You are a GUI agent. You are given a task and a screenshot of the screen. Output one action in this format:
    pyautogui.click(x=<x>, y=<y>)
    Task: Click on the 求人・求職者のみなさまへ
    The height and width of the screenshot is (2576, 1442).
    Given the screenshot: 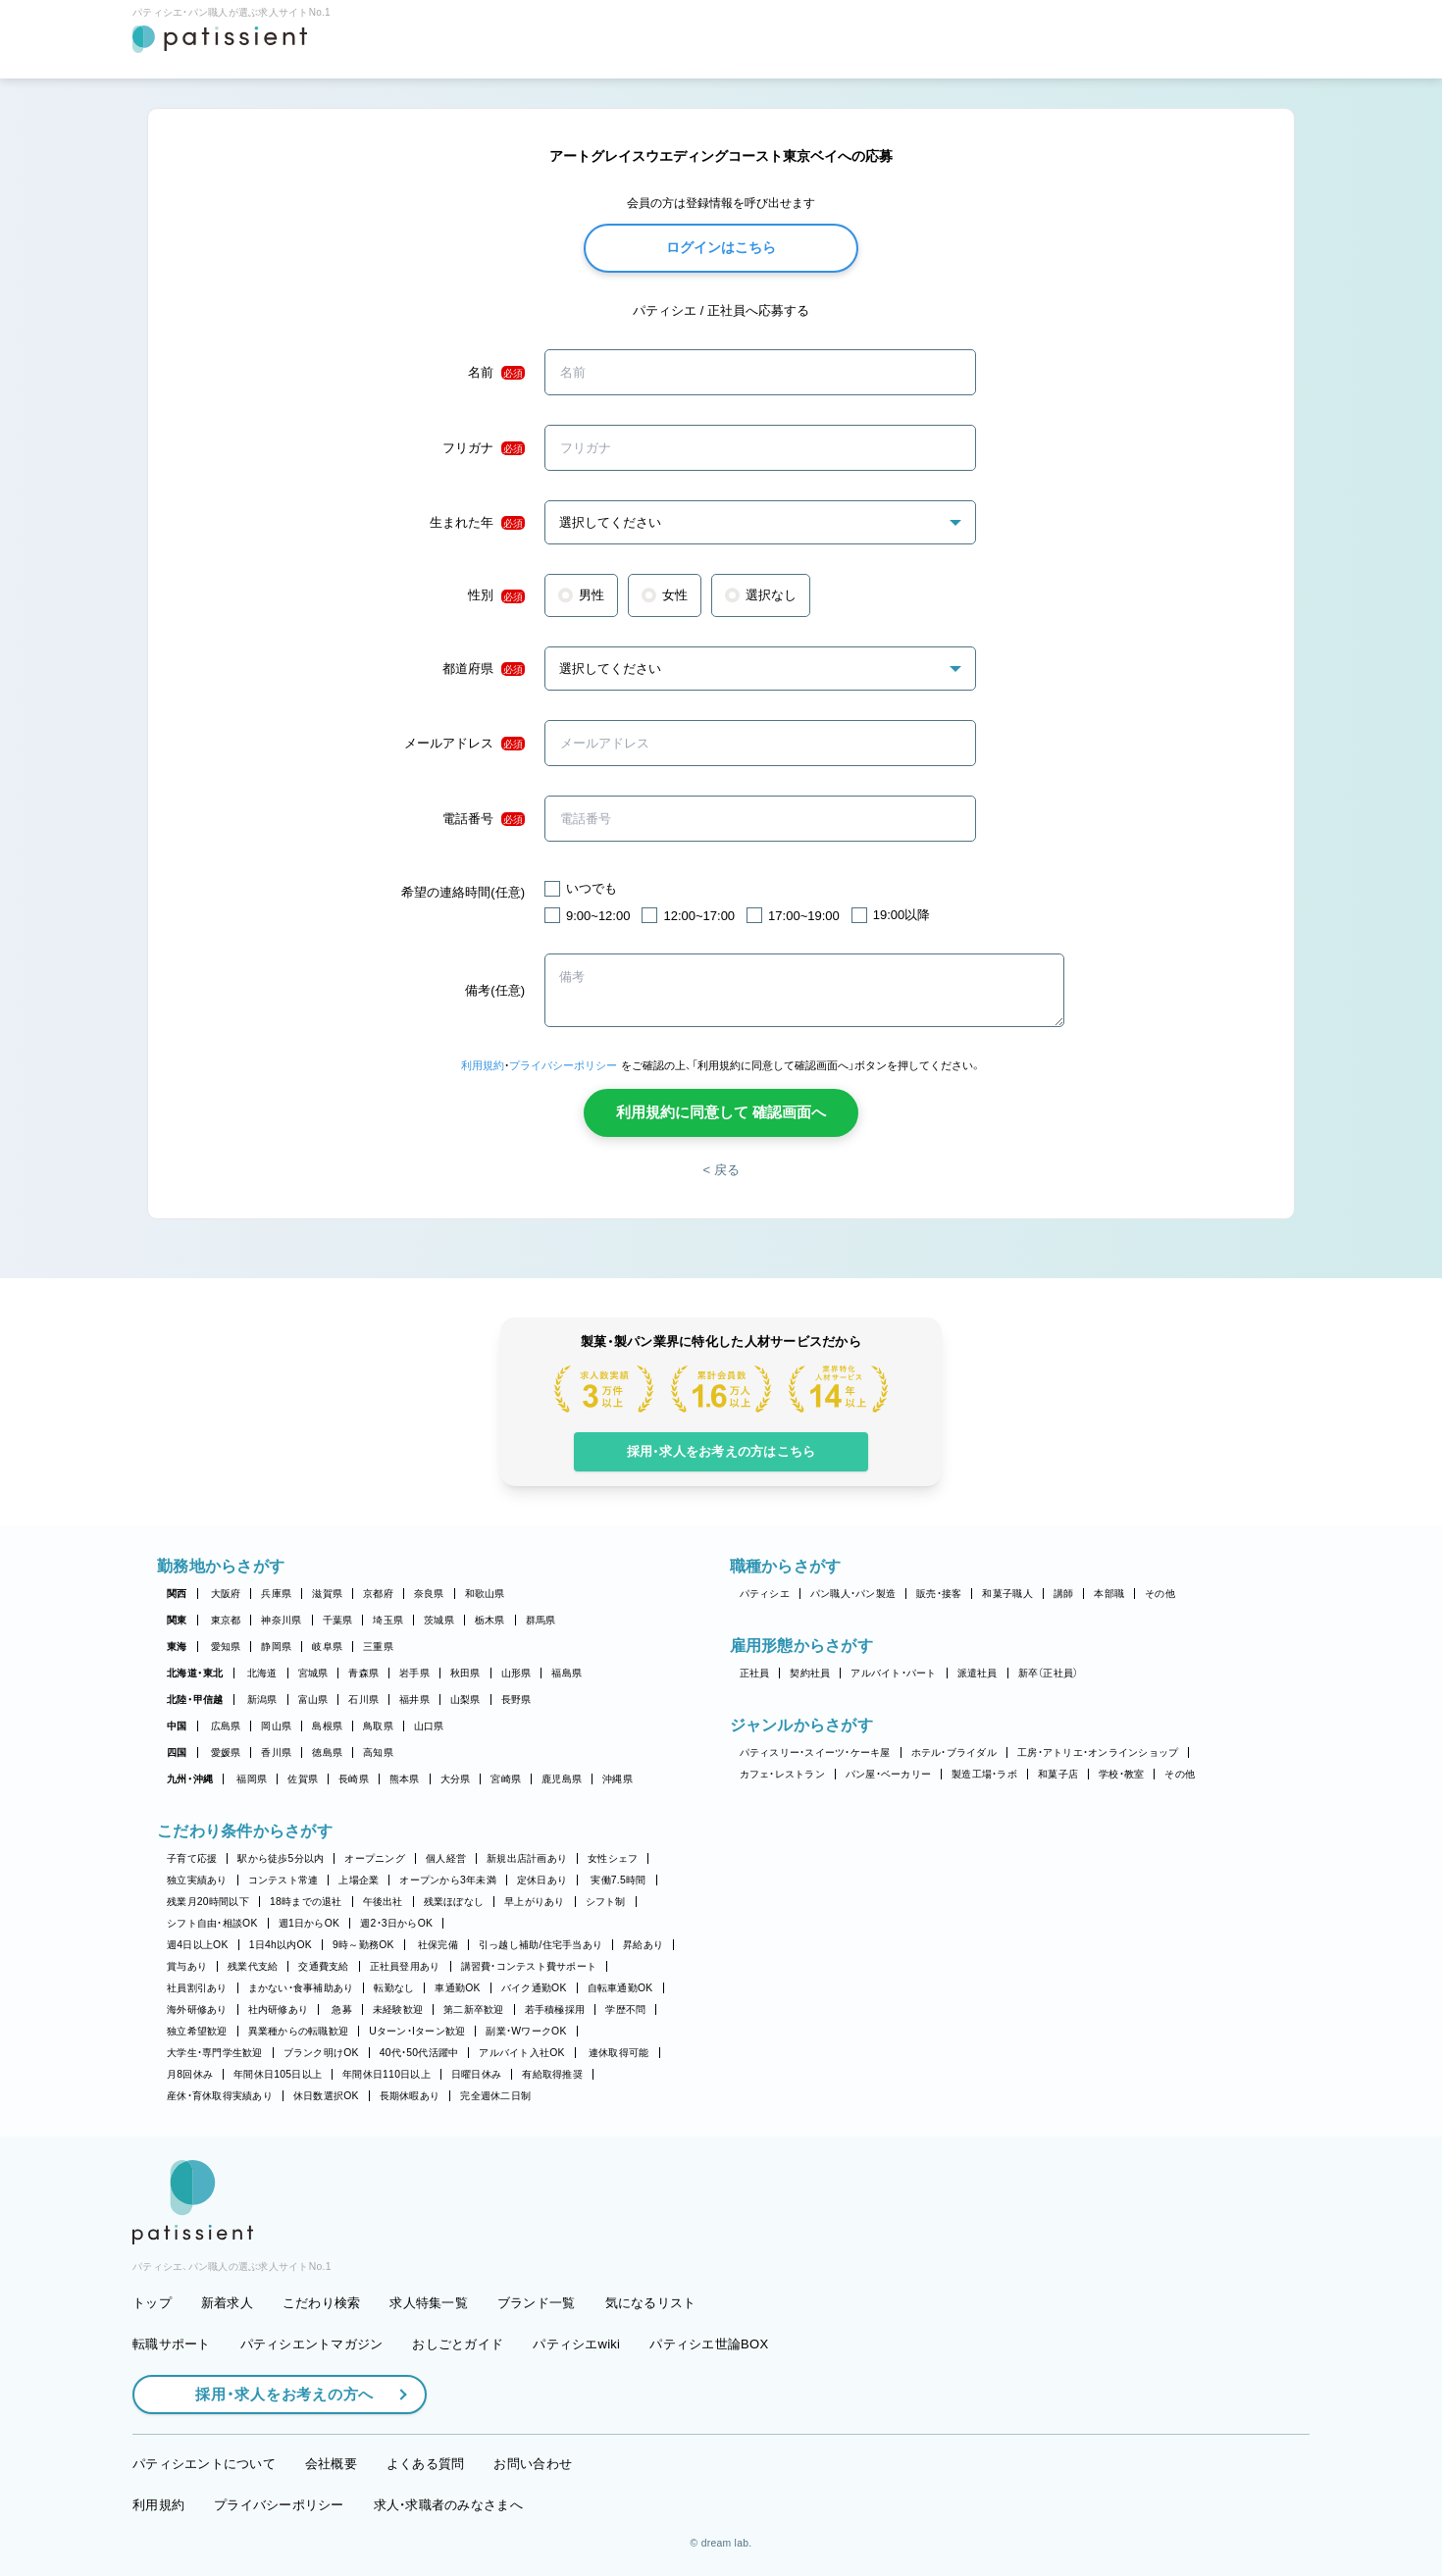 What is the action you would take?
    pyautogui.click(x=448, y=2505)
    